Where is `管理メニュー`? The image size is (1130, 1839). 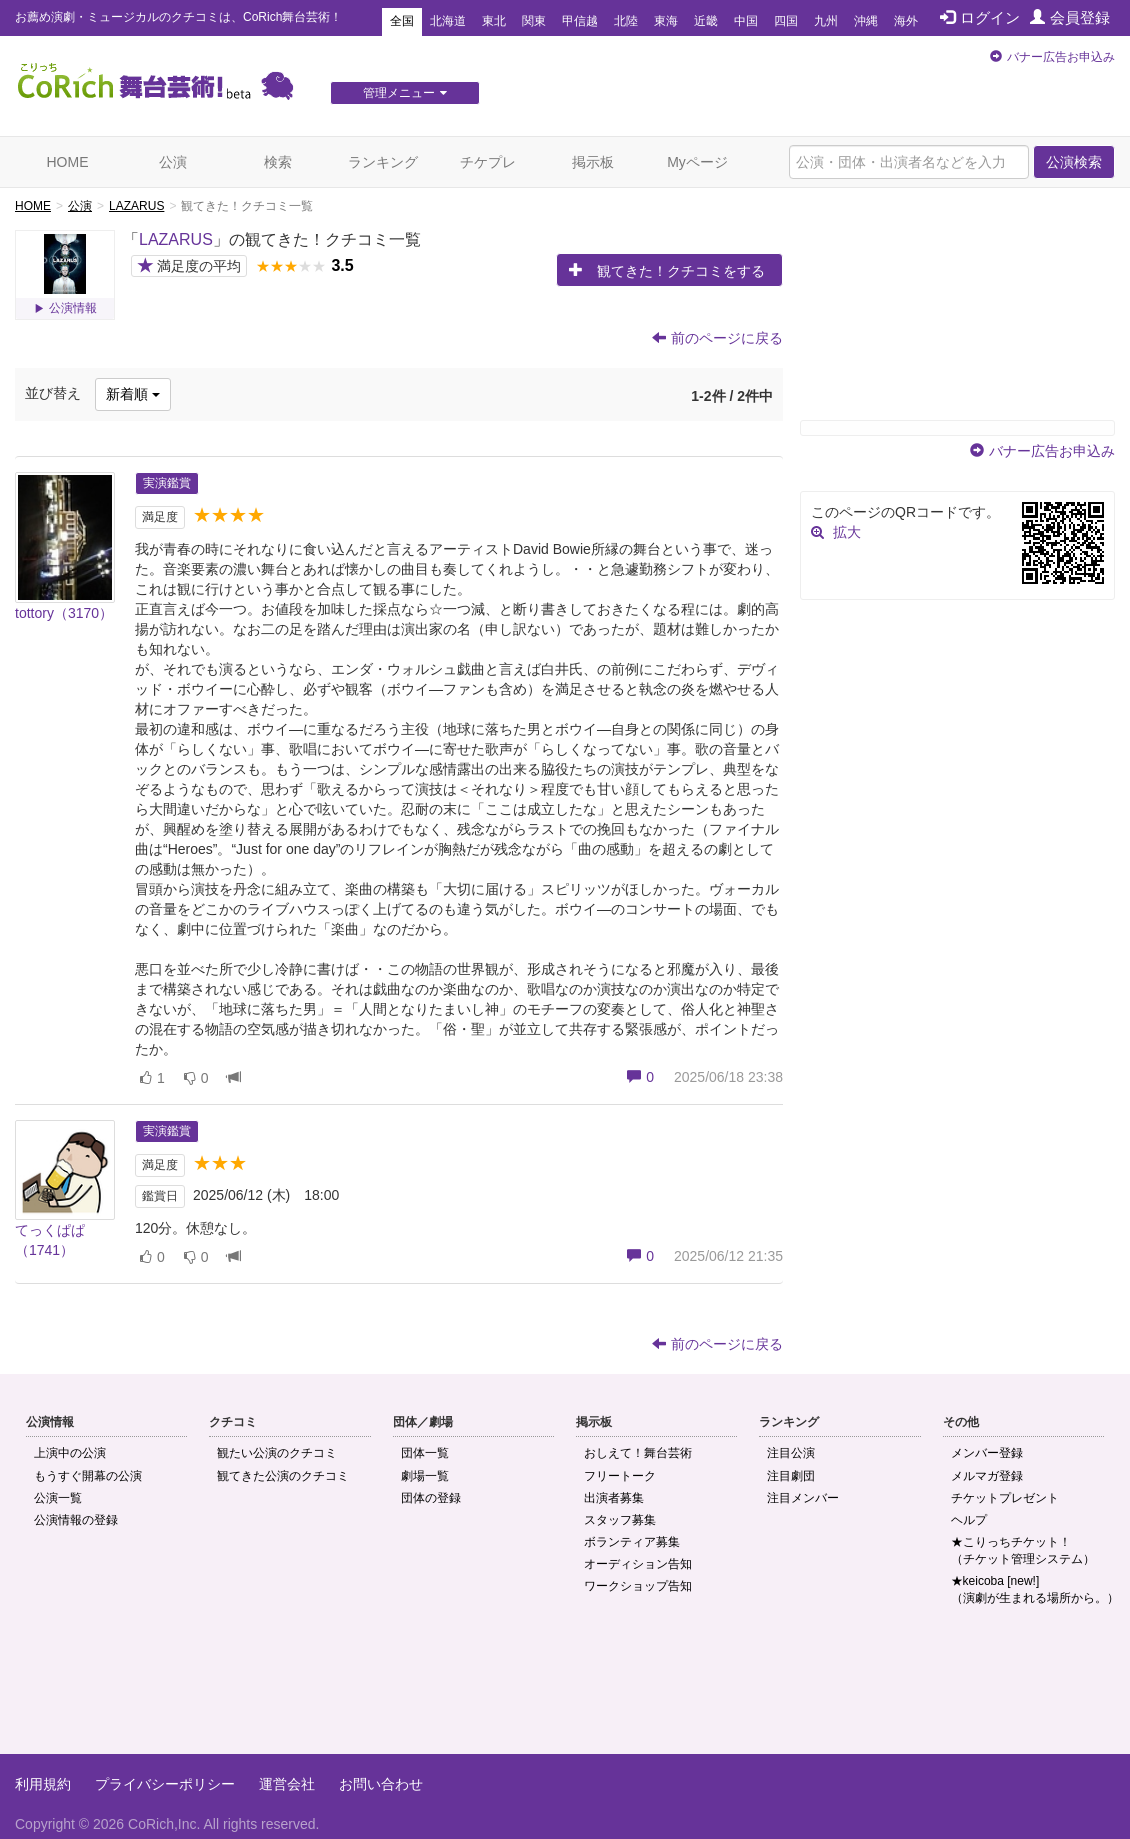
管理メニュー is located at coordinates (405, 93).